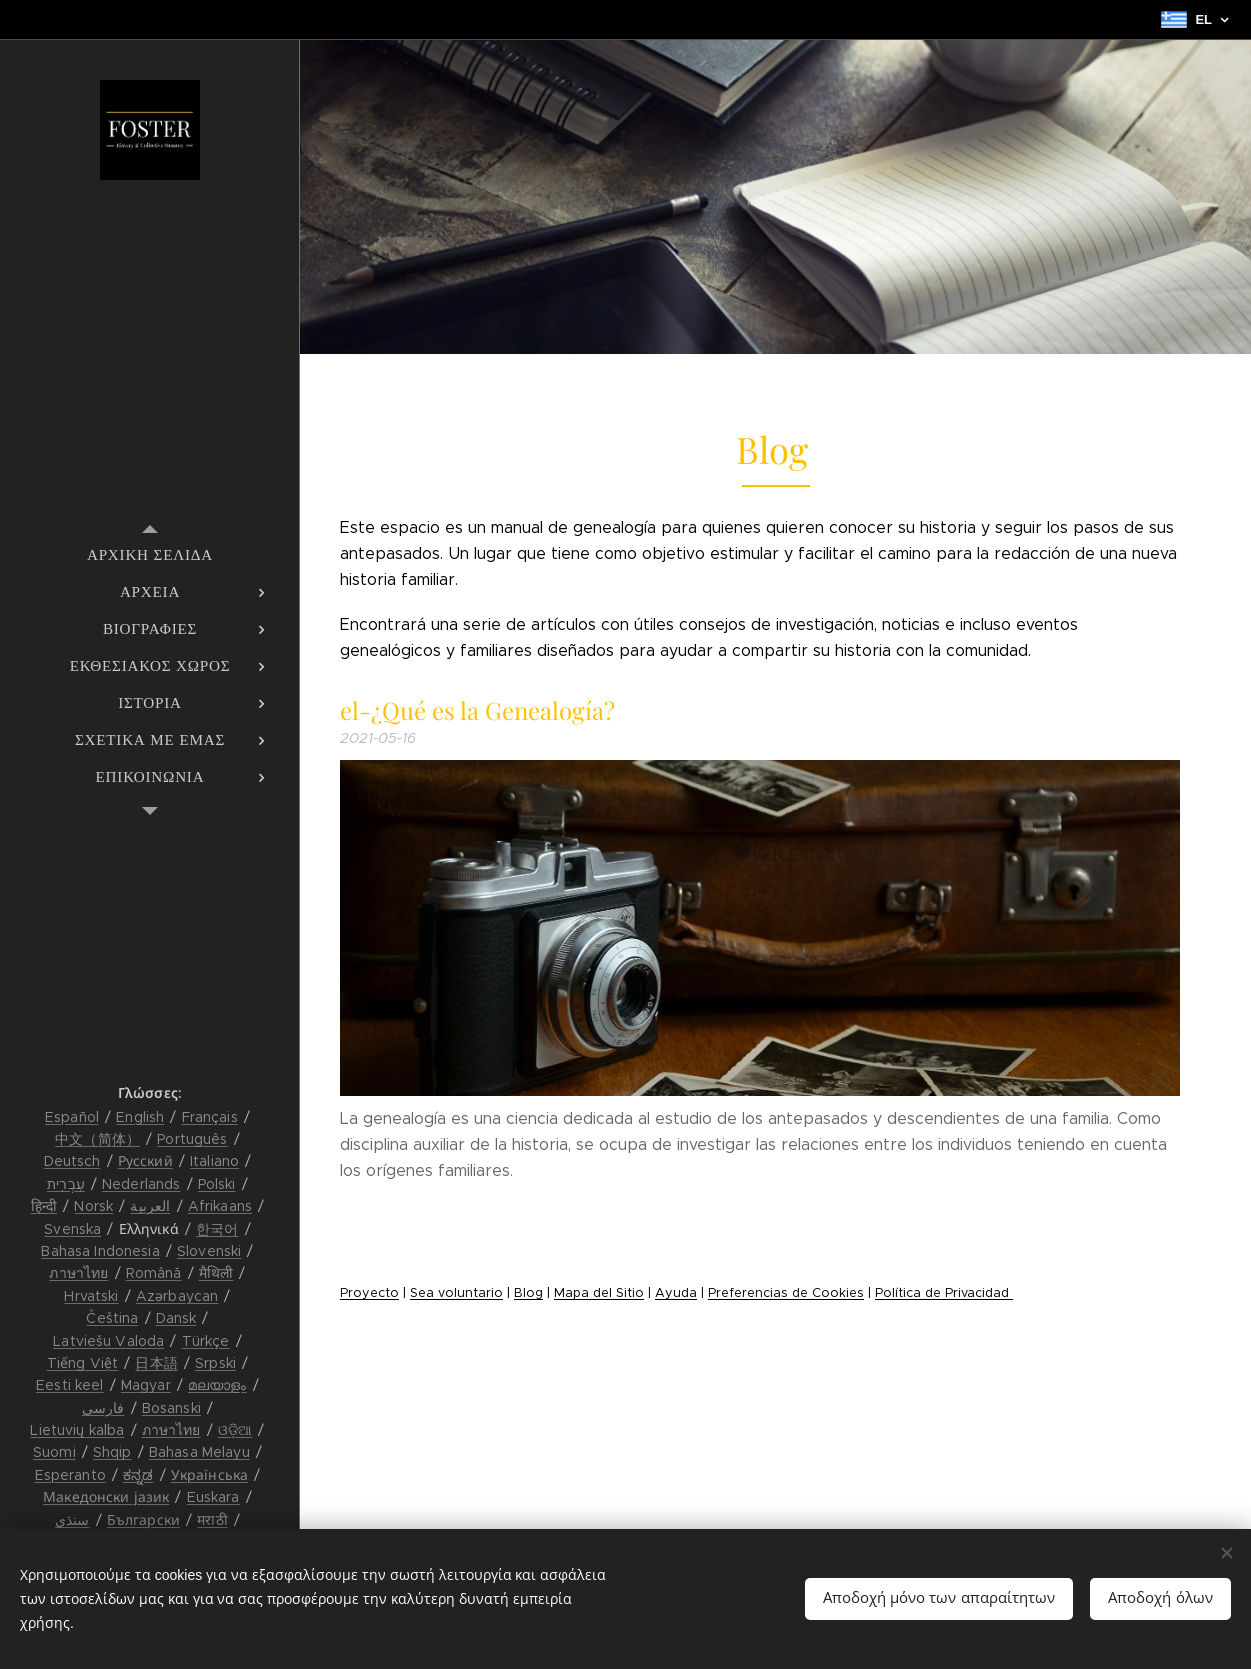  Describe the element at coordinates (150, 554) in the screenshot. I see `[menuitem]` at that location.